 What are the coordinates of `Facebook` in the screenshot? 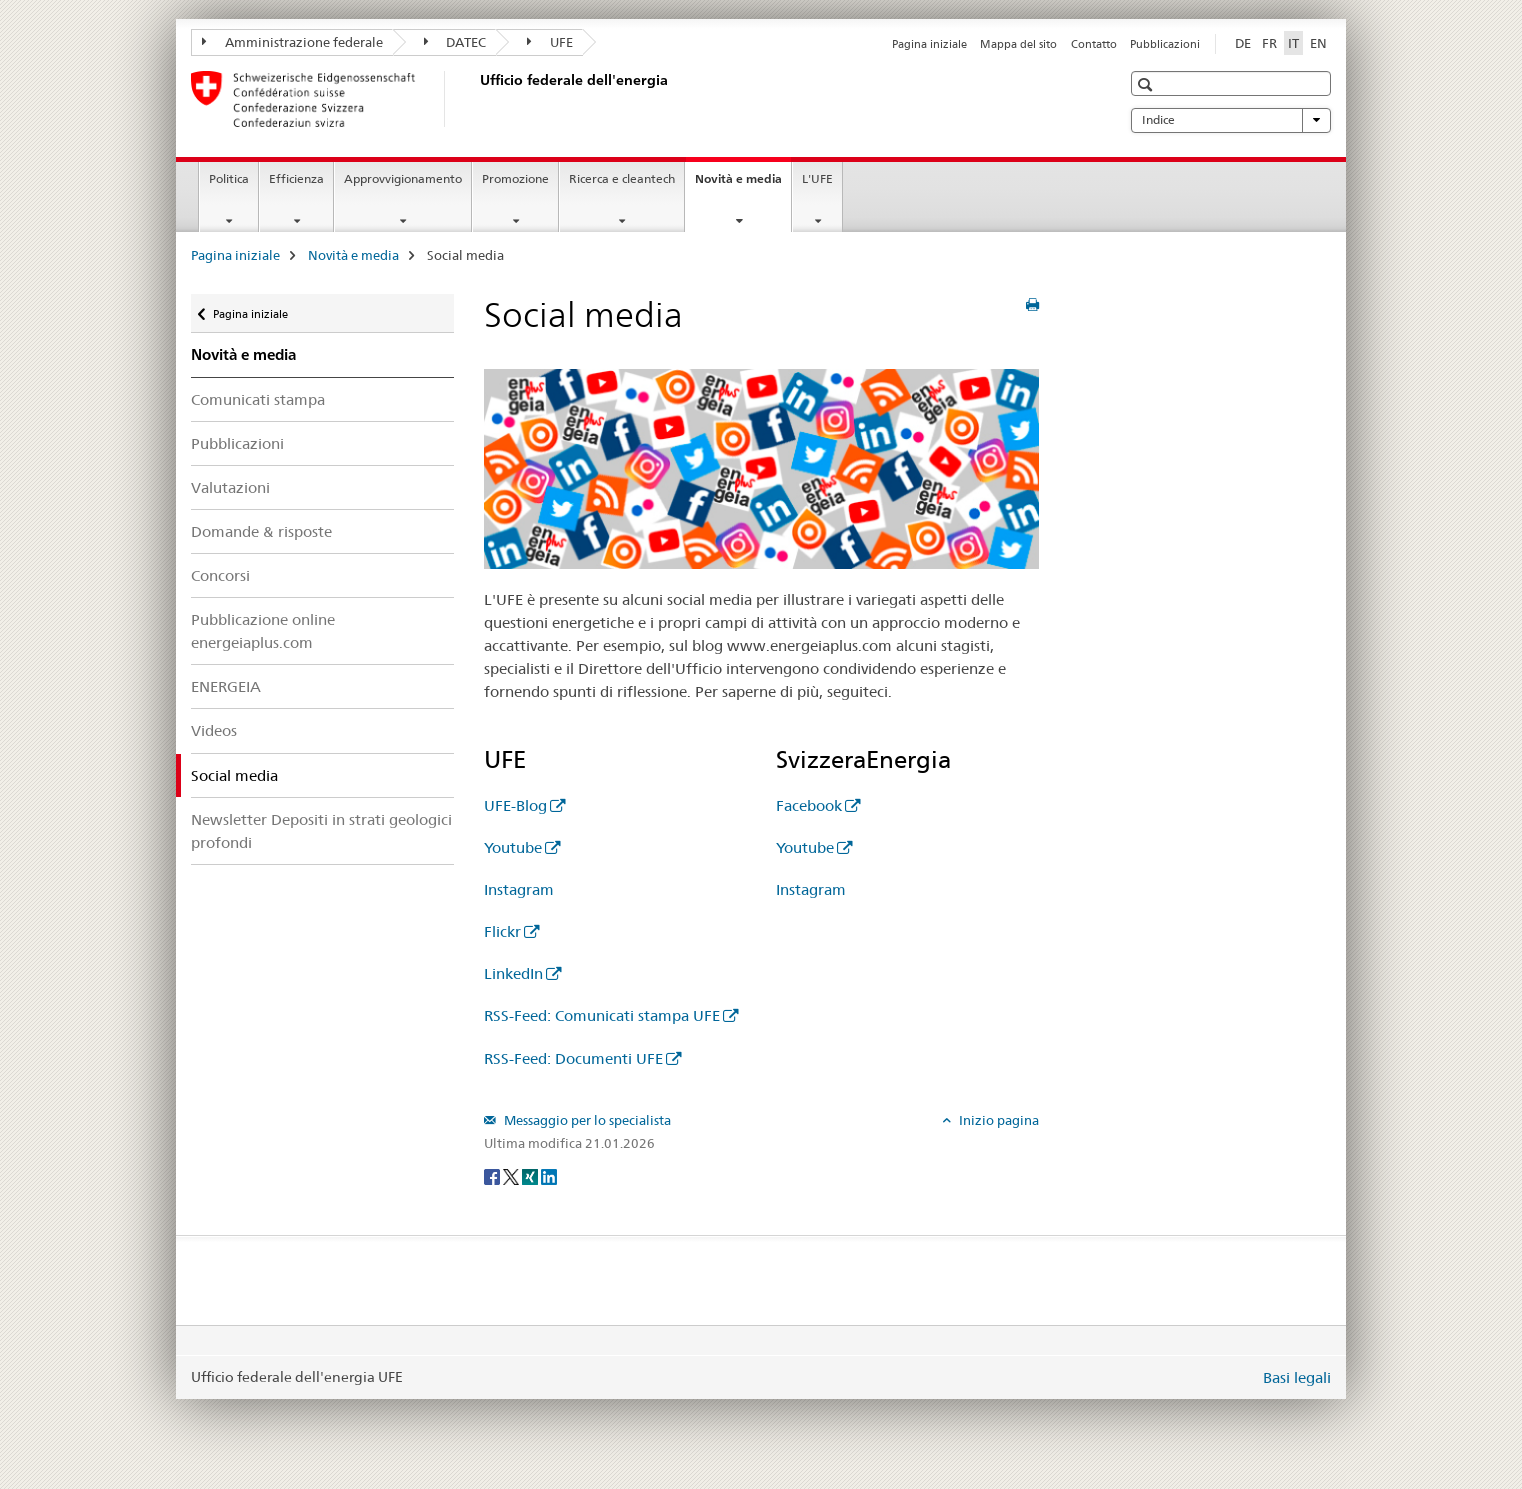 It's located at (809, 805).